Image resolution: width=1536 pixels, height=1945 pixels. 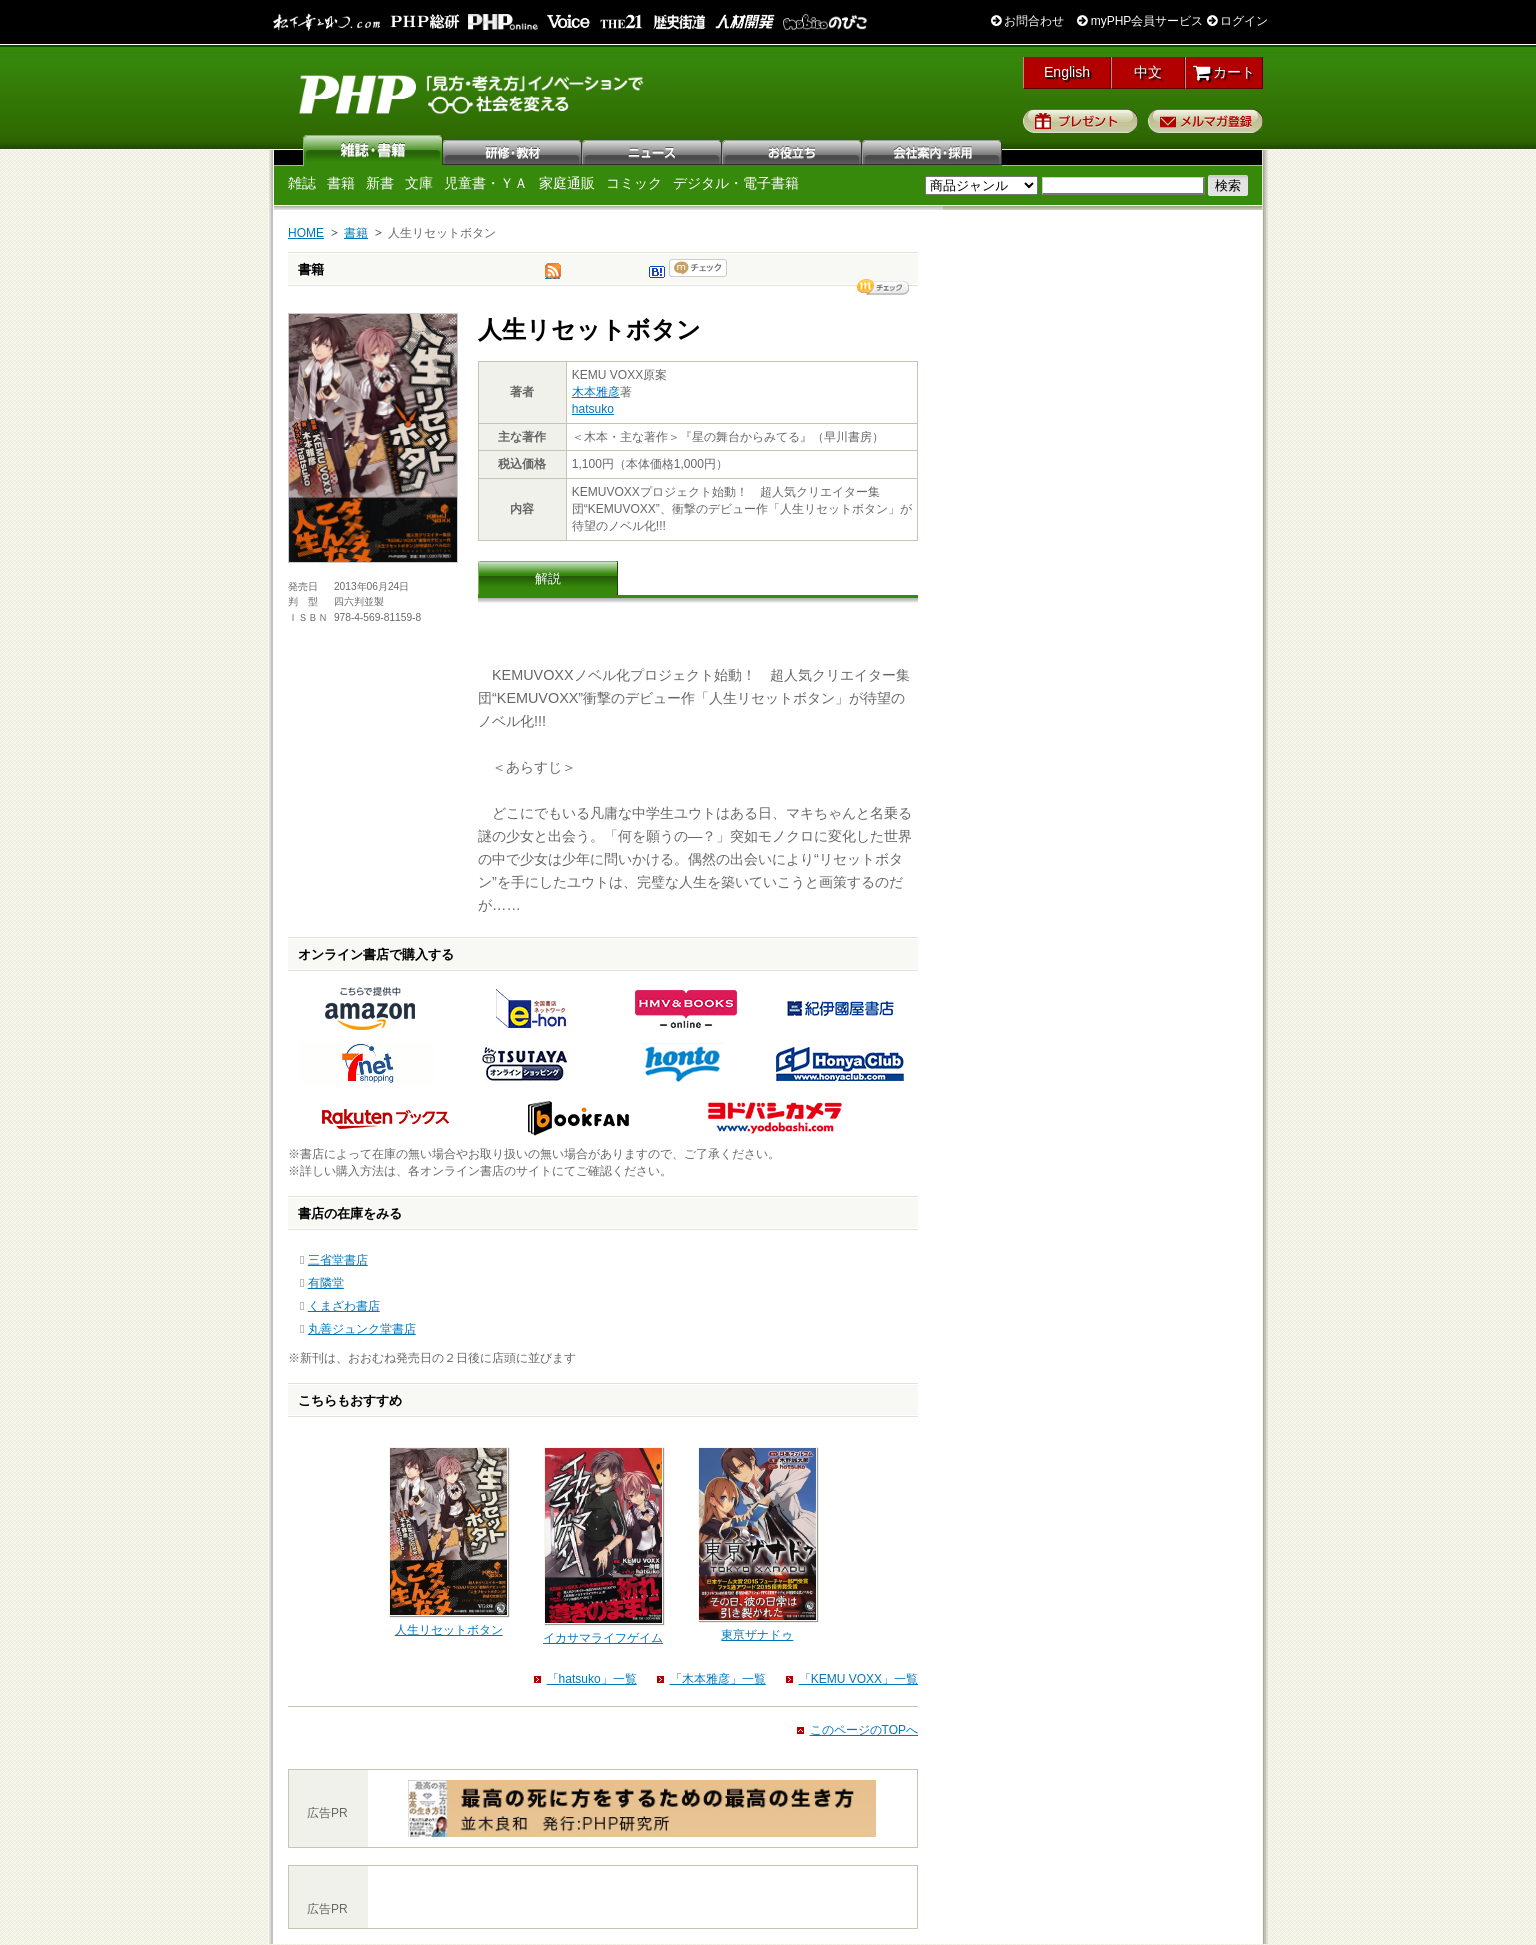 What do you see at coordinates (933, 150) in the screenshot?
I see `会社案内` at bounding box center [933, 150].